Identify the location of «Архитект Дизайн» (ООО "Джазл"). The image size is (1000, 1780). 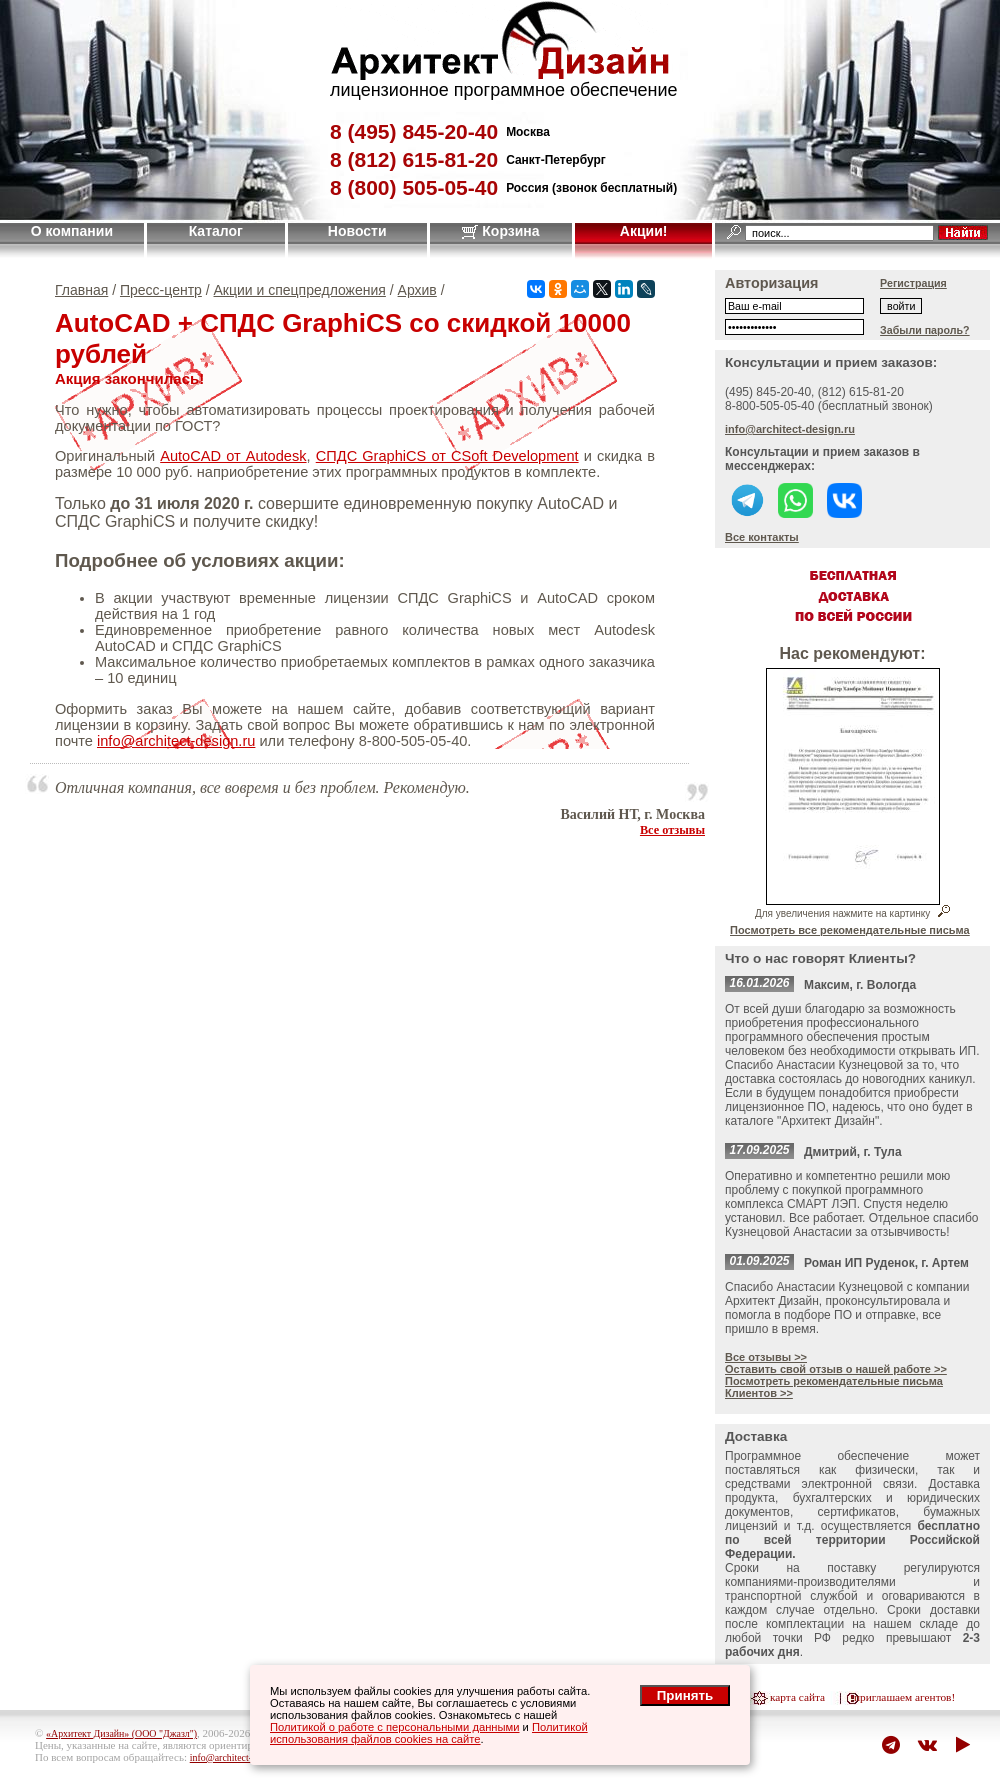
(121, 1733).